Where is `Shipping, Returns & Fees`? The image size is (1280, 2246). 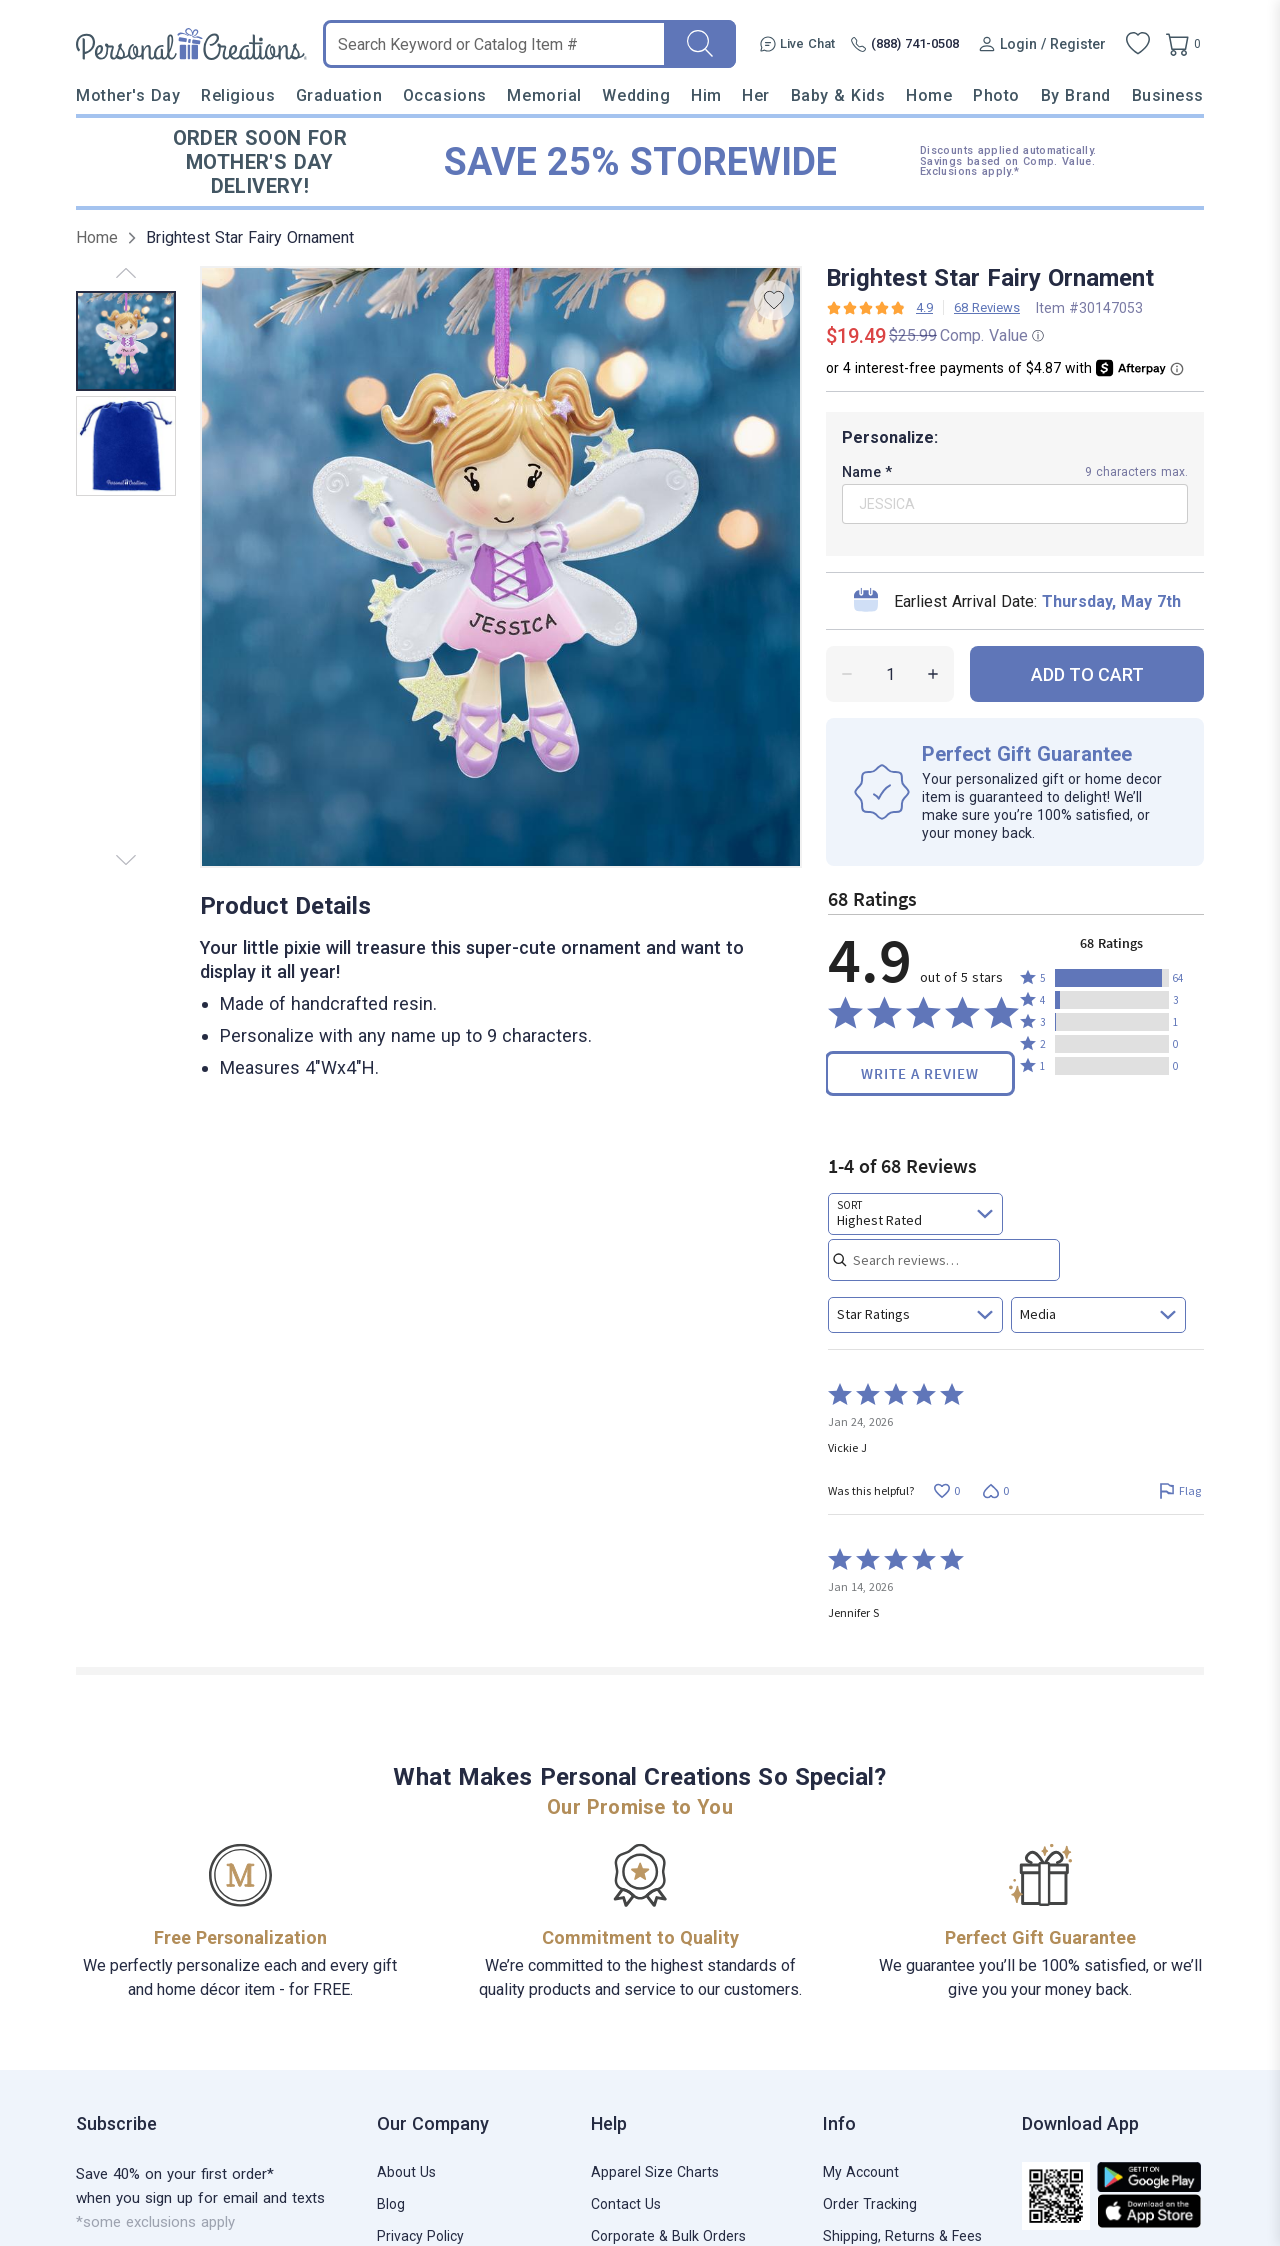
Shipping, Returns & Fees is located at coordinates (902, 2236).